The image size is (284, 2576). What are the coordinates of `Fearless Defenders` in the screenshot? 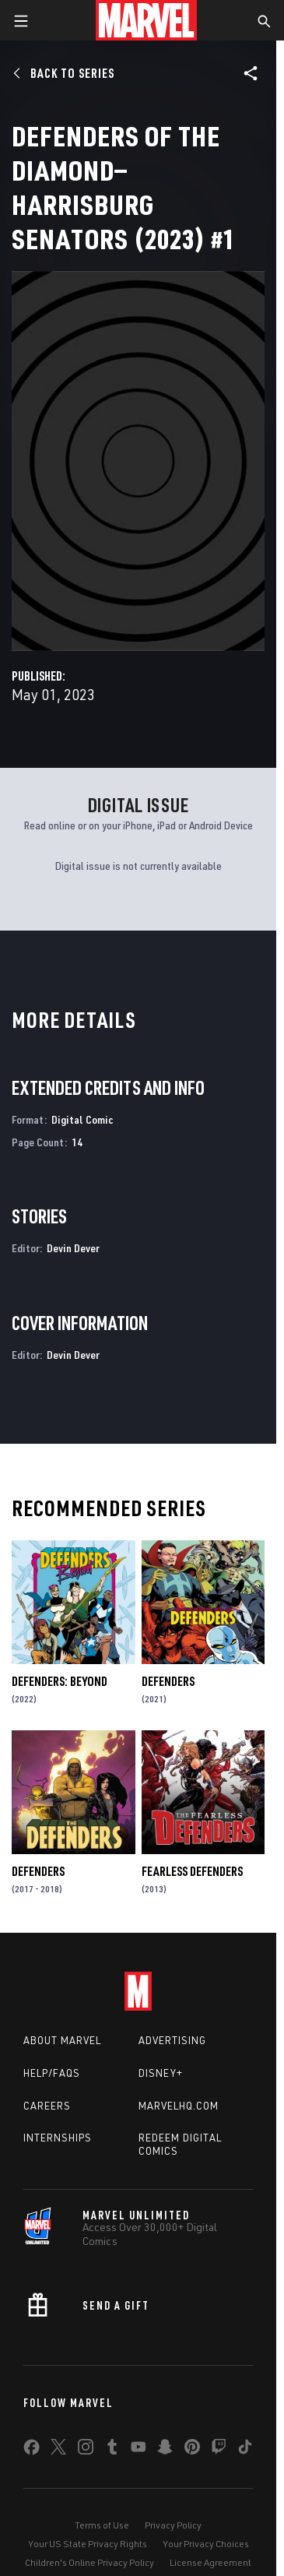 It's located at (192, 1871).